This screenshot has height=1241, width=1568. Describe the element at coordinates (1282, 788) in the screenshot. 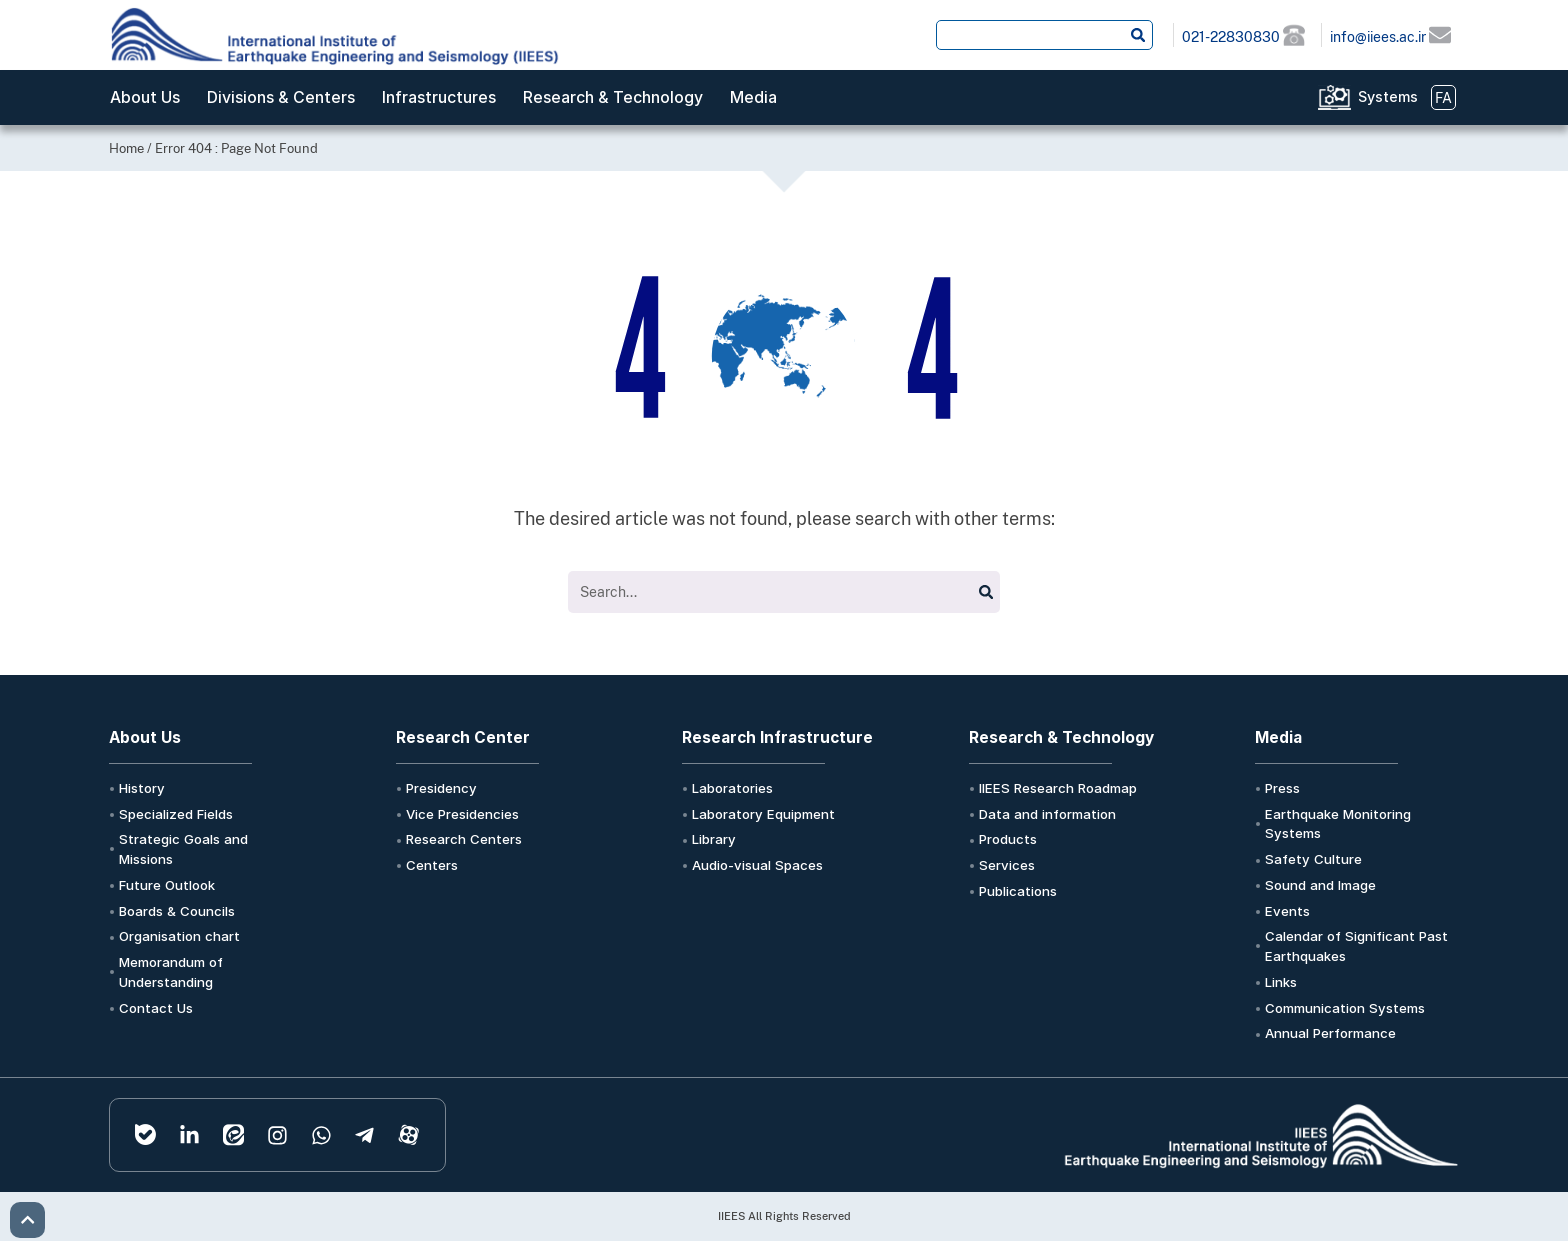

I see `Press` at that location.